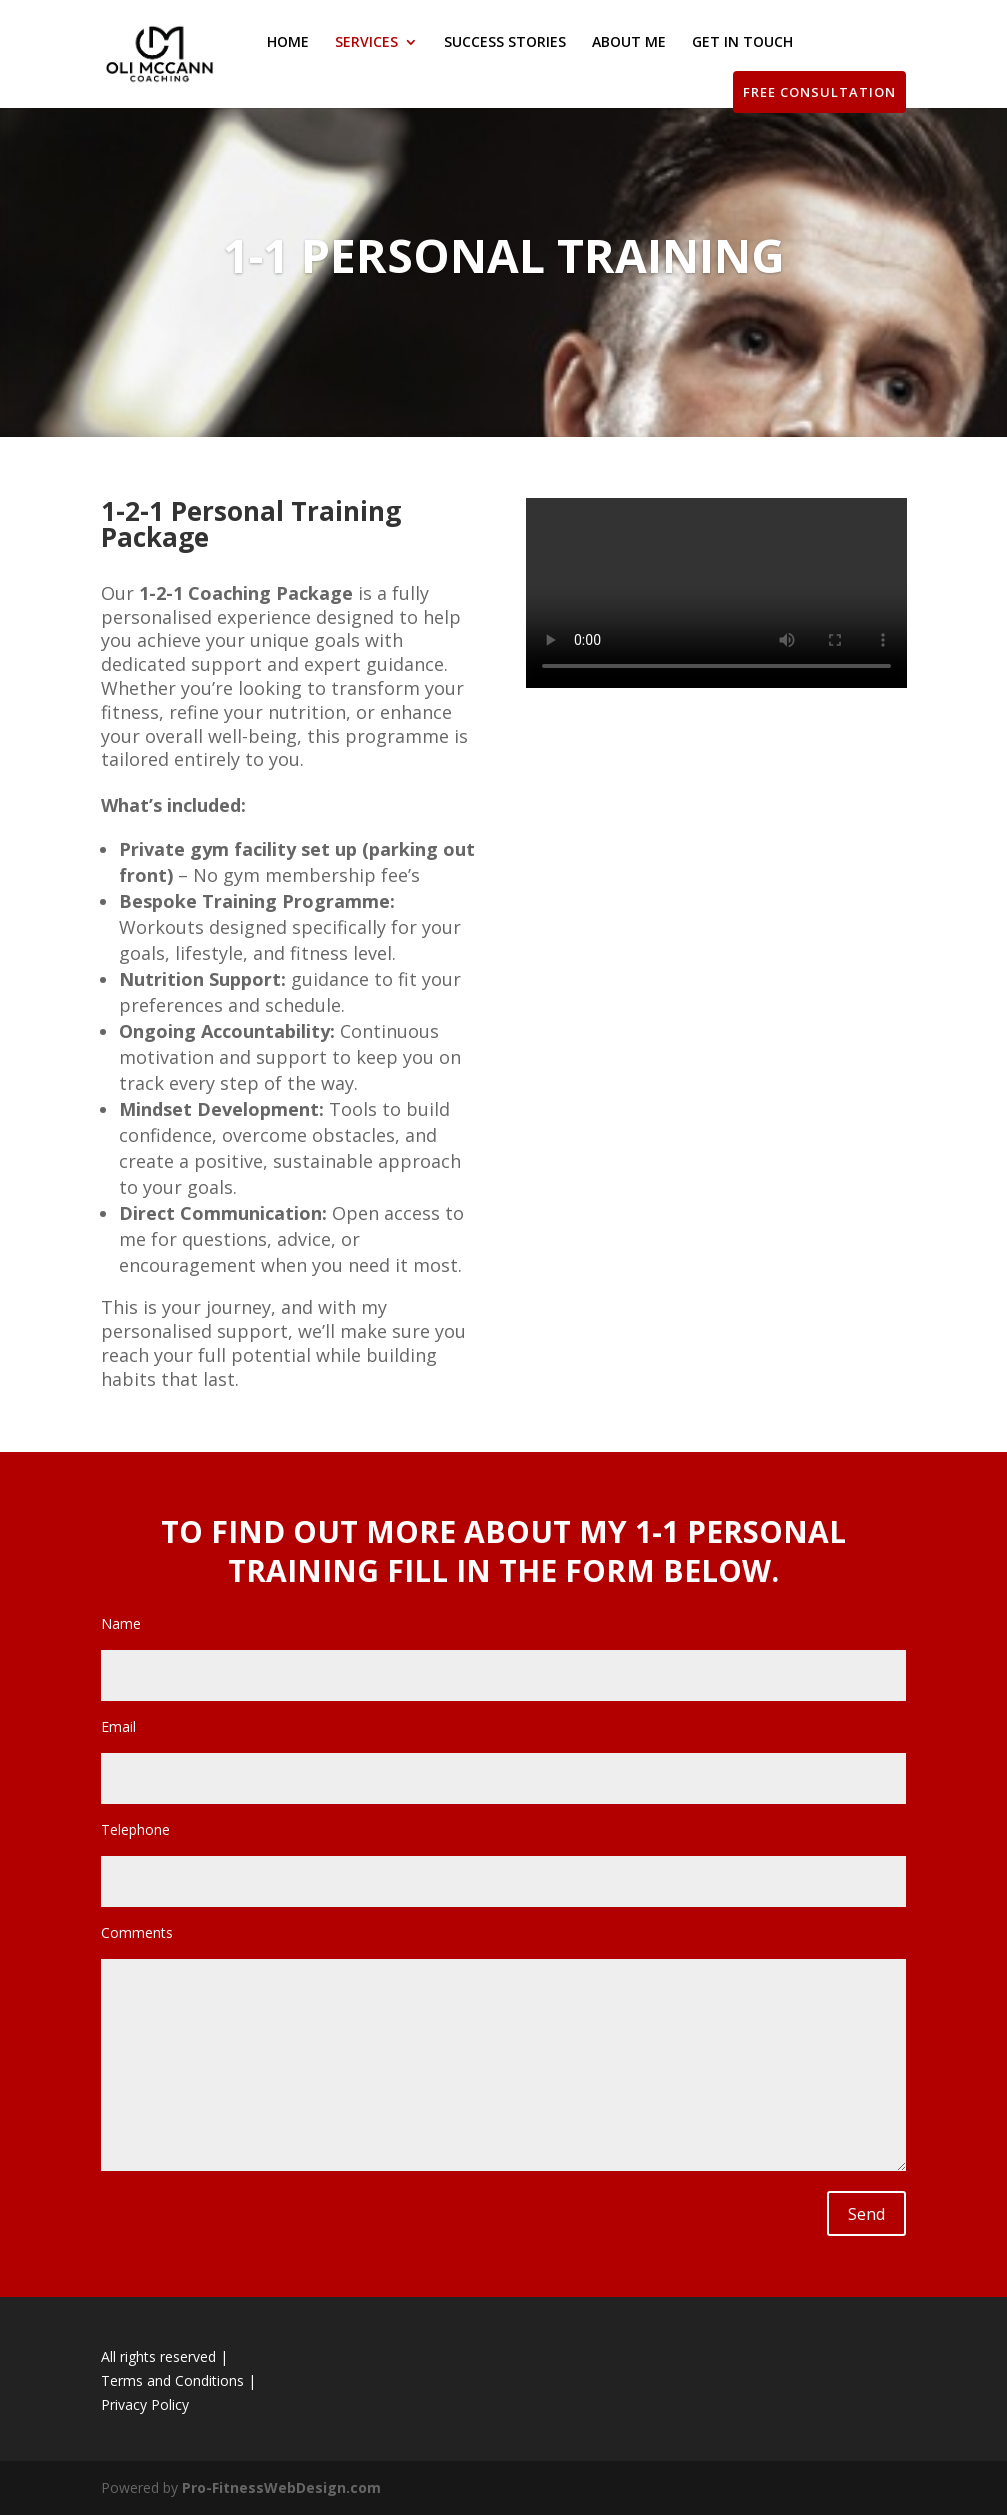 This screenshot has width=1007, height=2515. What do you see at coordinates (742, 43) in the screenshot?
I see `GET IN TOUCH` at bounding box center [742, 43].